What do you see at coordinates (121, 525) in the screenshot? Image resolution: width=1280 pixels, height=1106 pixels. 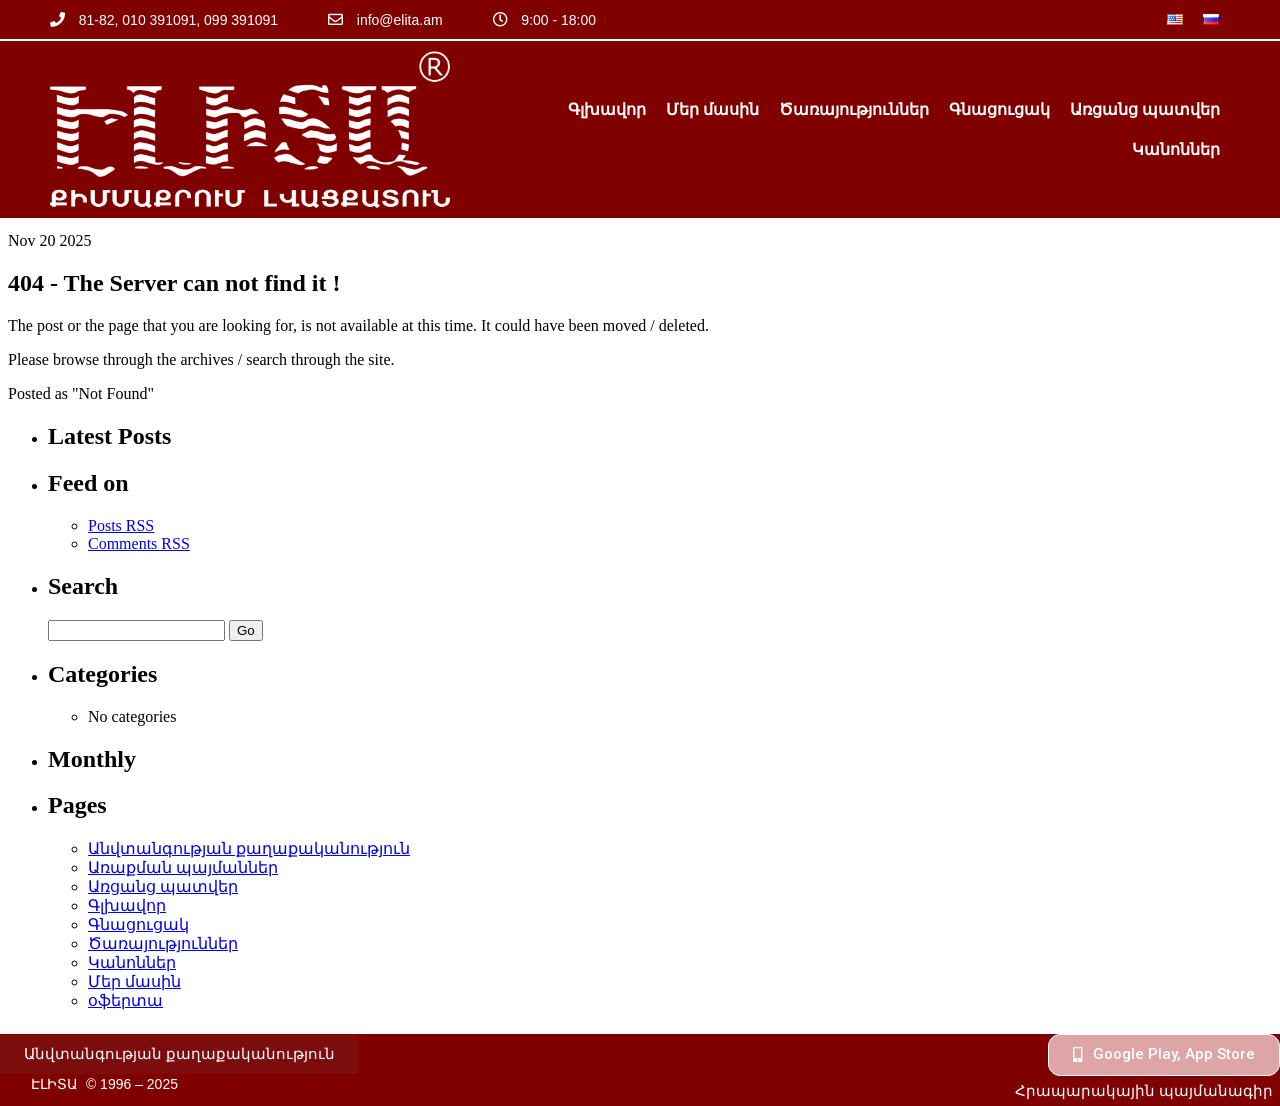 I see `Posts RSS` at bounding box center [121, 525].